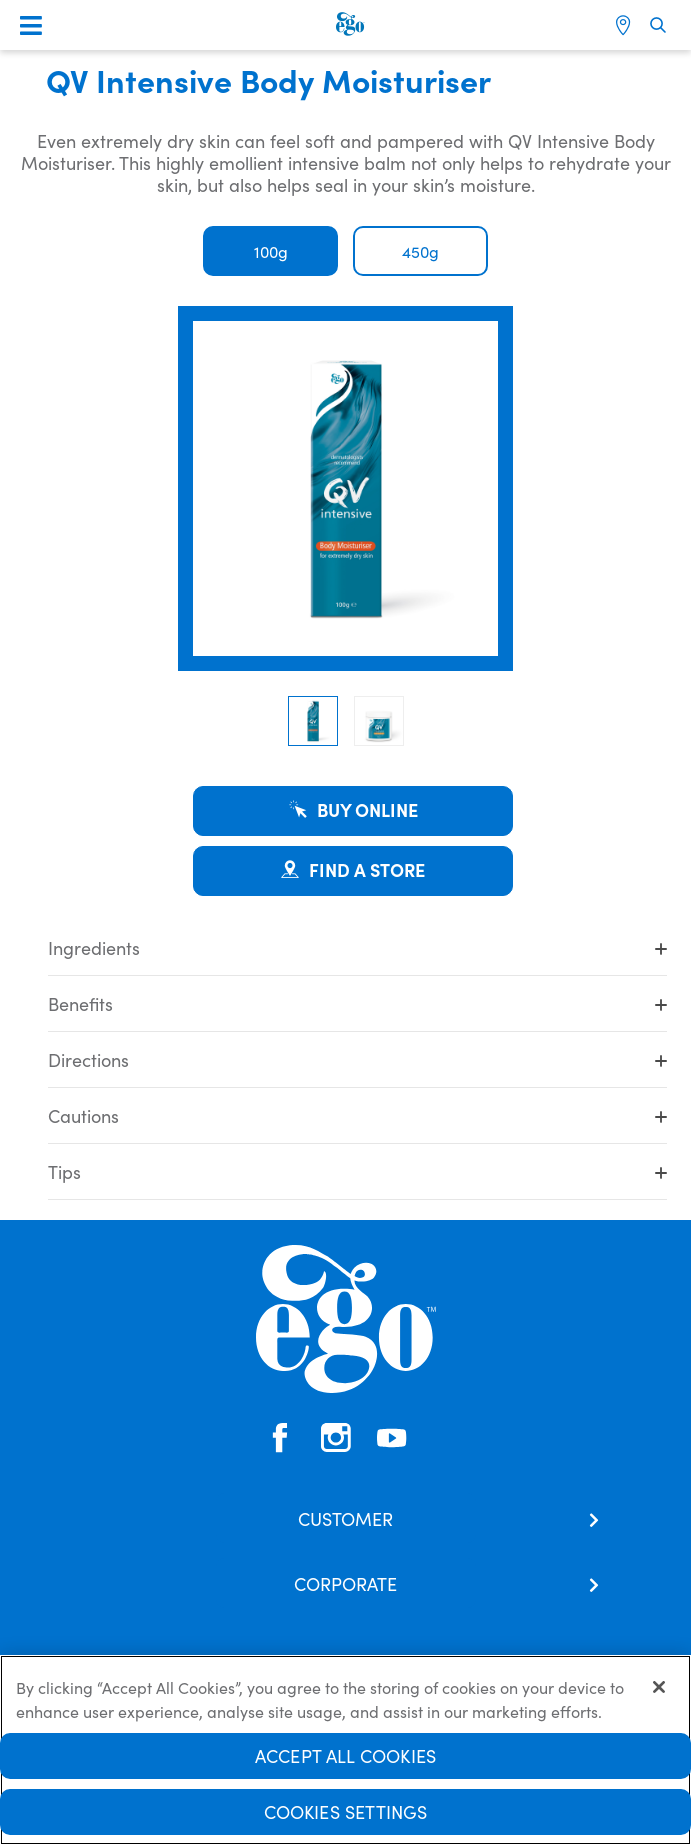 This screenshot has width=691, height=1845. I want to click on Ingredients, so click(357, 947).